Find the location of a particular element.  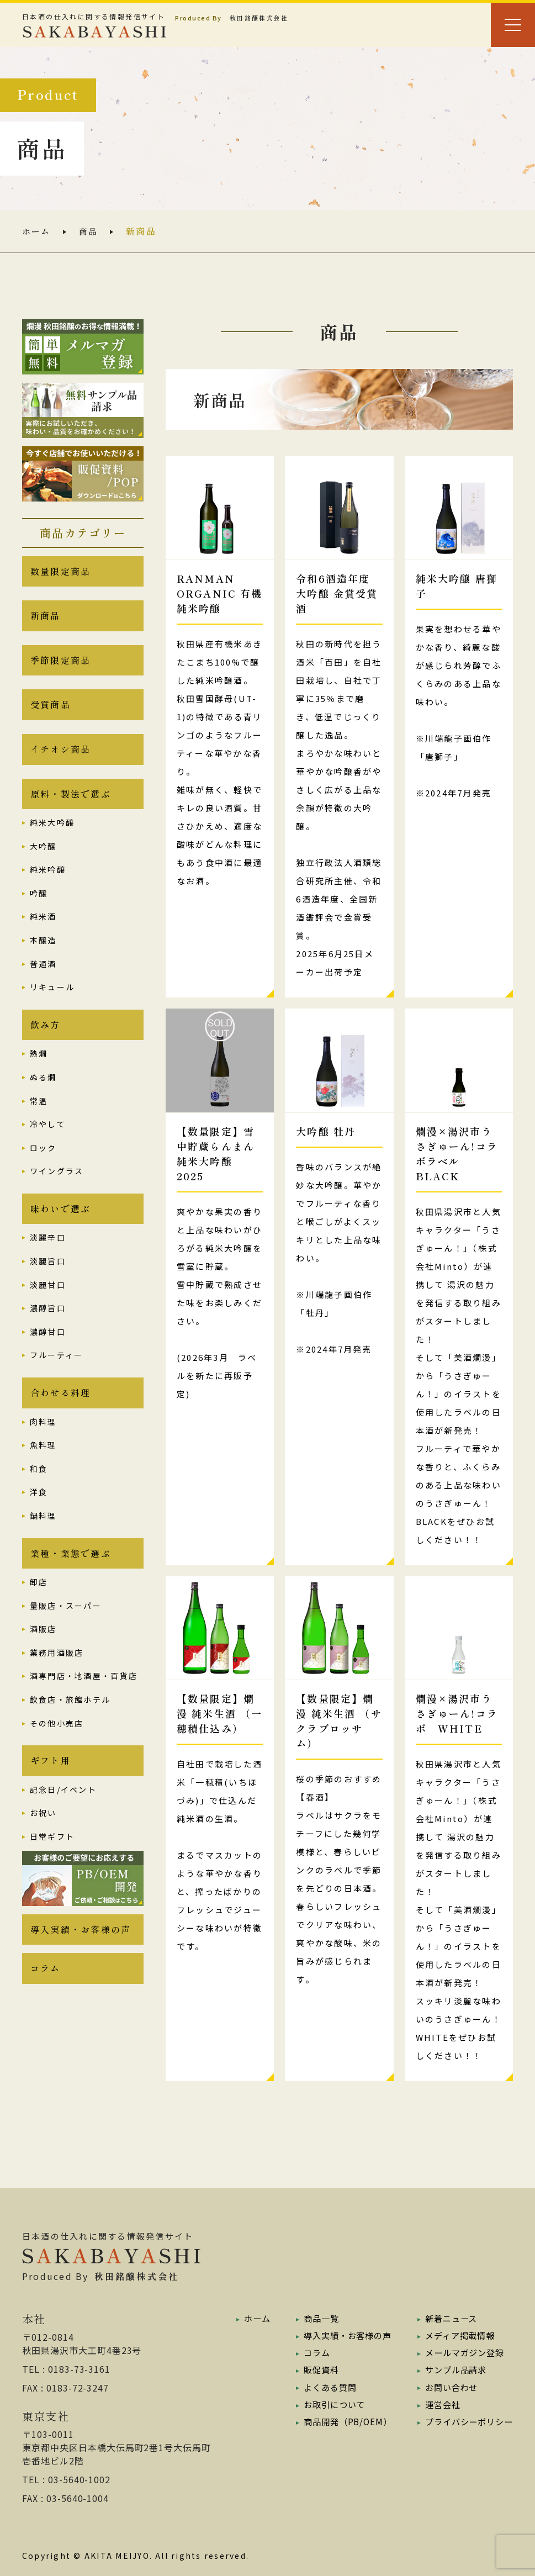

季節限定商品 is located at coordinates (60, 666).